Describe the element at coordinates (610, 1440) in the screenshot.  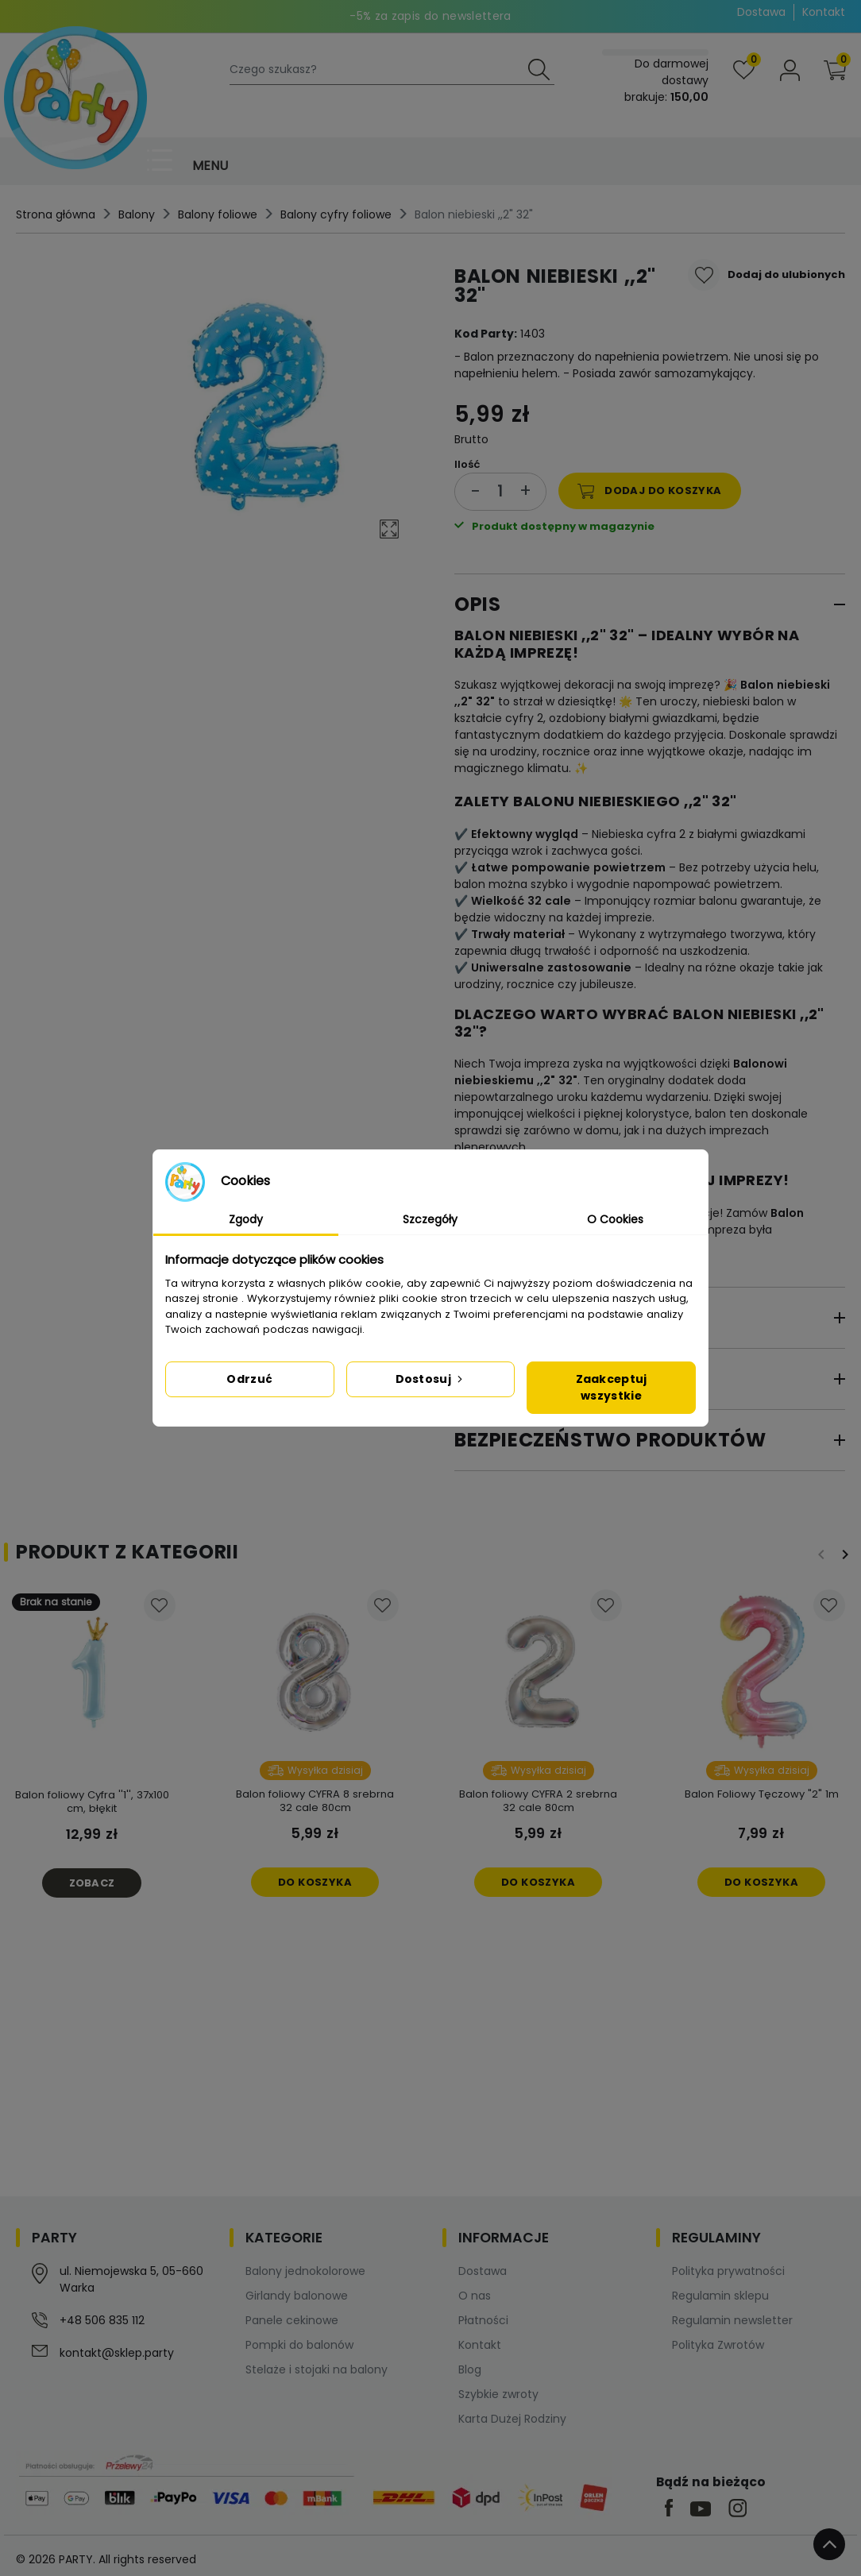
I see `Bezpieczeństwo produktów` at that location.